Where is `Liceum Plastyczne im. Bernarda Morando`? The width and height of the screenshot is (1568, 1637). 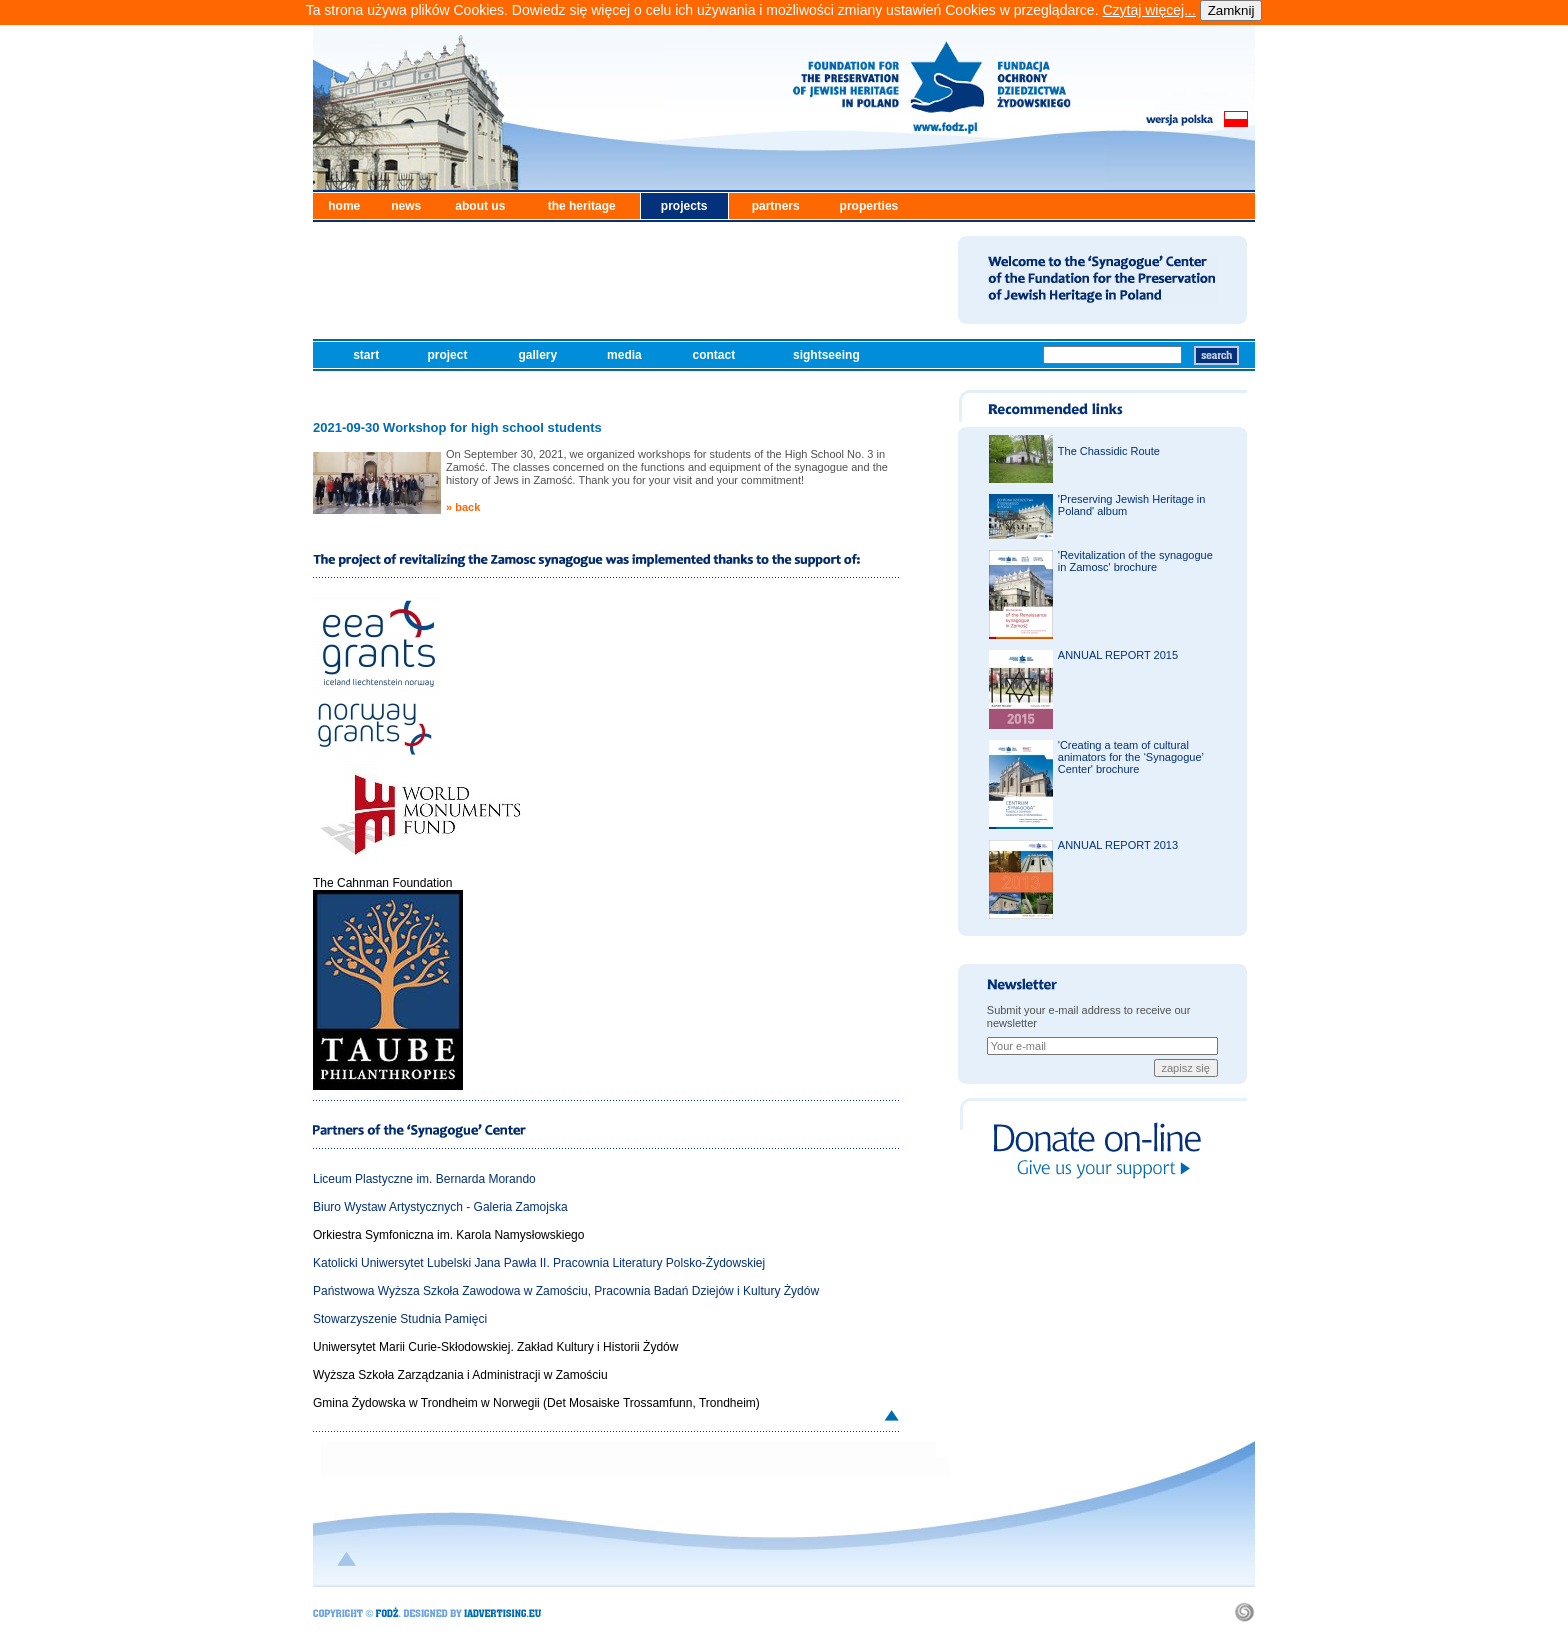 Liceum Plastyczne im. Bernarda Morando is located at coordinates (424, 1179).